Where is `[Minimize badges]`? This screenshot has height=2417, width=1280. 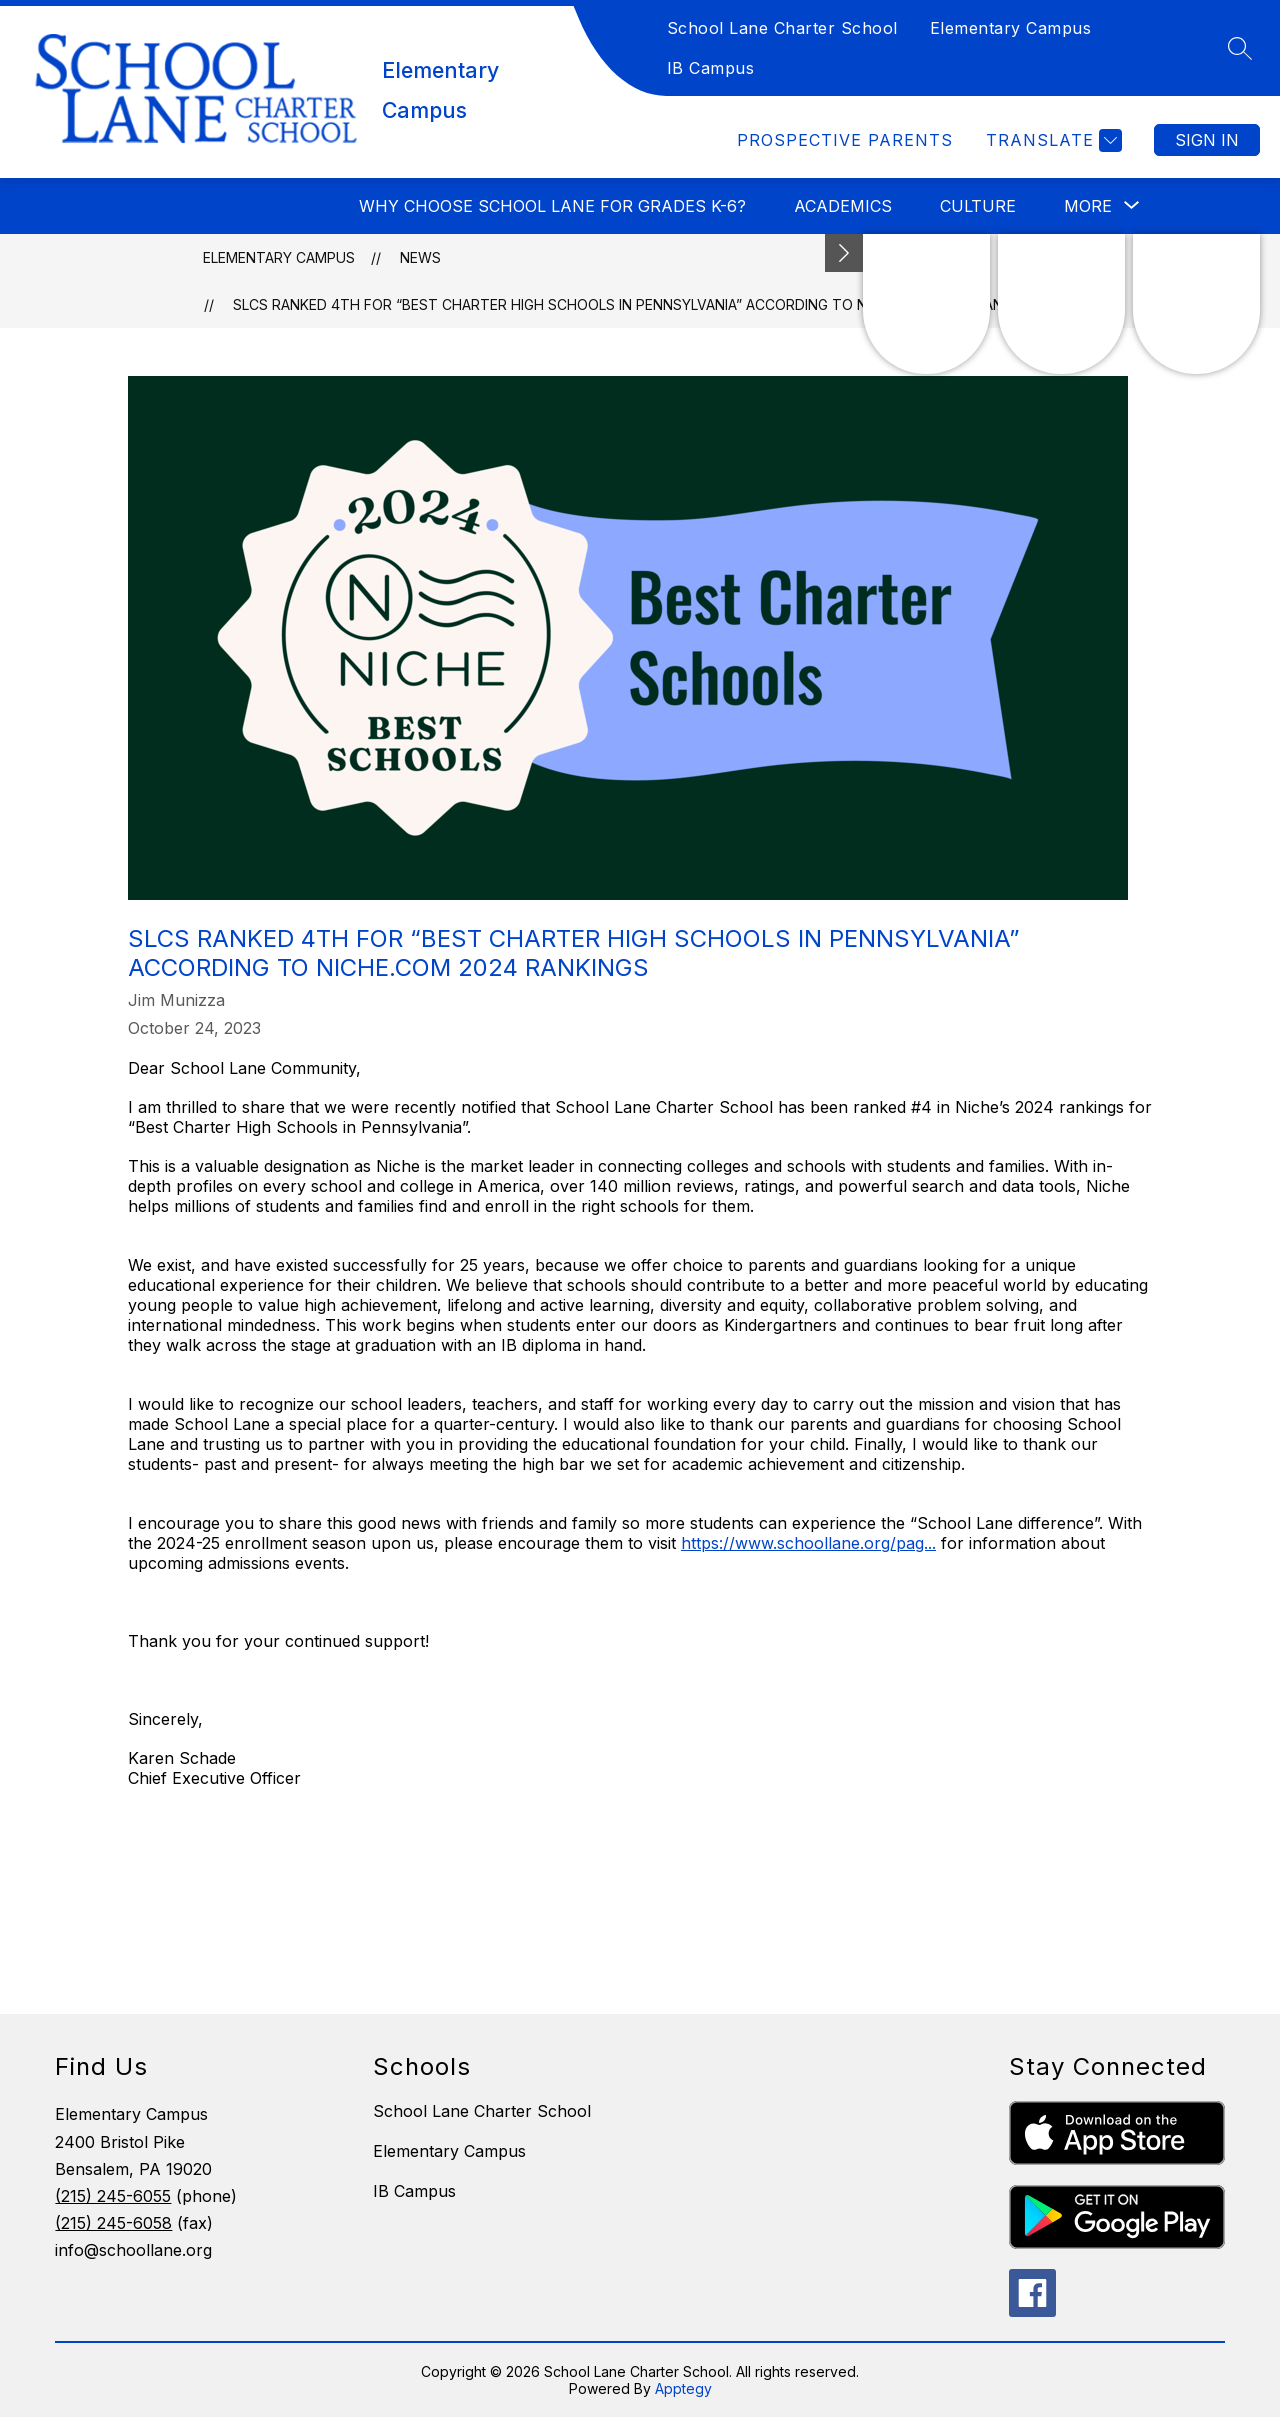
[Minimize badges] is located at coordinates (844, 253).